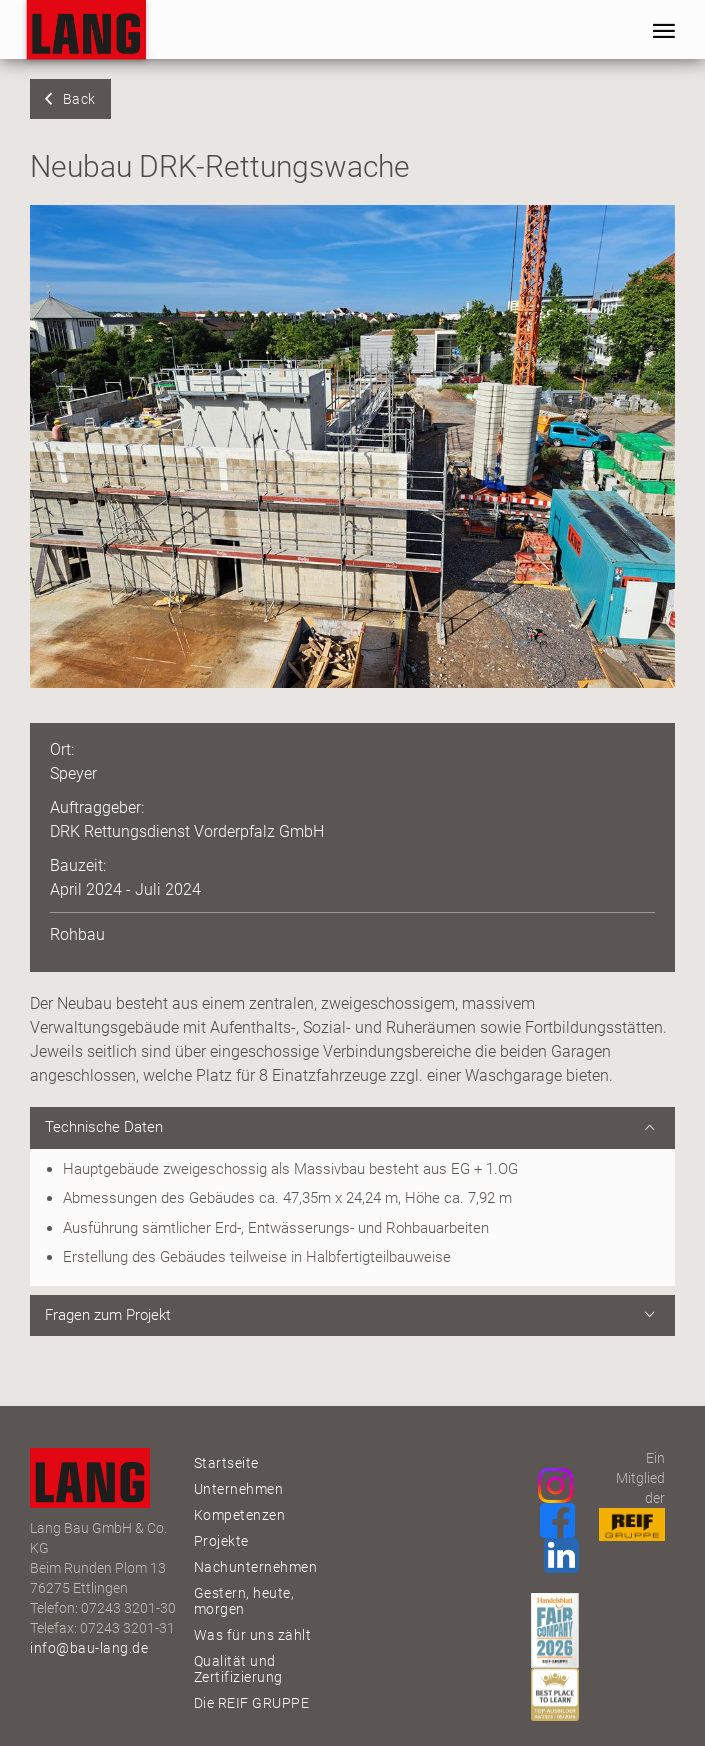  I want to click on Nachunternehmen, so click(256, 1567).